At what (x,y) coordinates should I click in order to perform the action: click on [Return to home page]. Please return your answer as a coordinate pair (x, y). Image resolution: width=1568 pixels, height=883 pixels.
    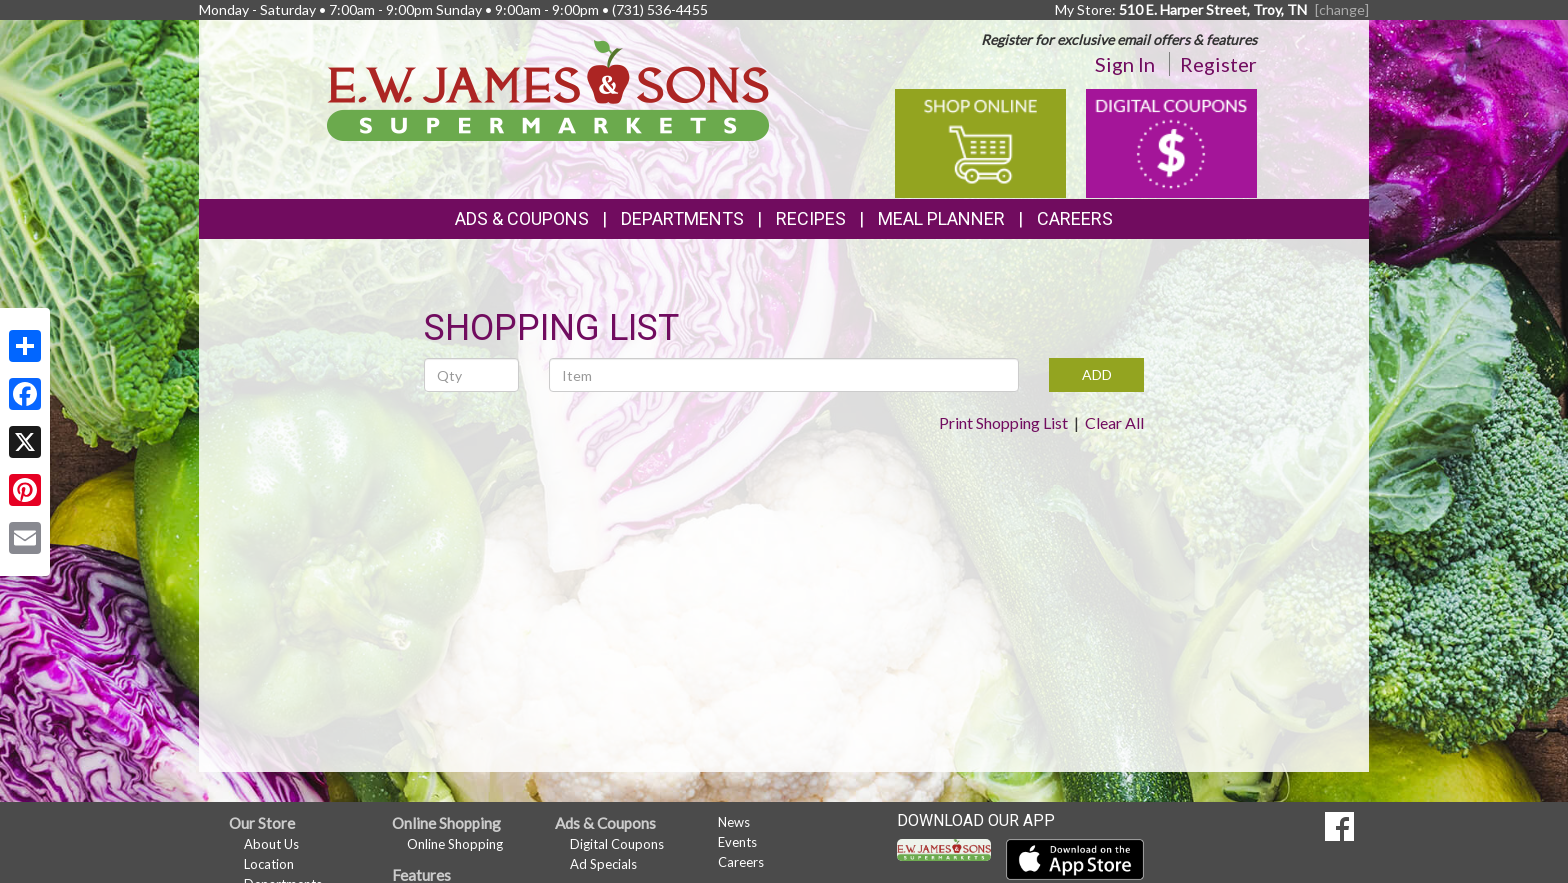
    Looking at the image, I should click on (548, 88).